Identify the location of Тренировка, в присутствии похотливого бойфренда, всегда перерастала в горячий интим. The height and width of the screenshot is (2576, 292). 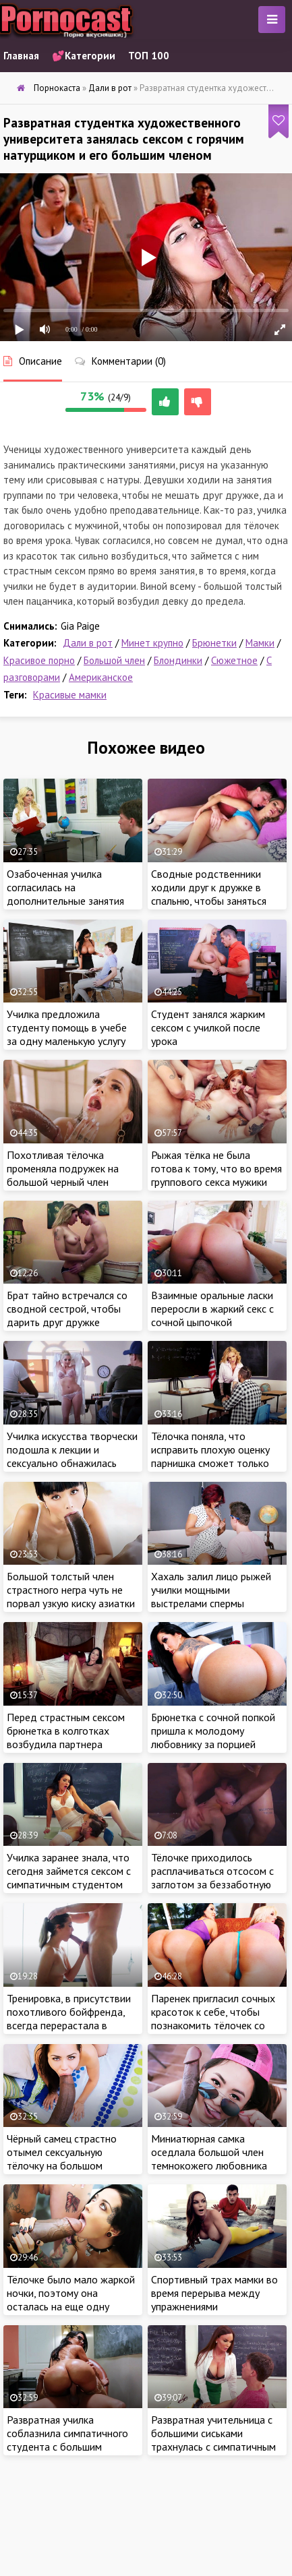
(69, 2018).